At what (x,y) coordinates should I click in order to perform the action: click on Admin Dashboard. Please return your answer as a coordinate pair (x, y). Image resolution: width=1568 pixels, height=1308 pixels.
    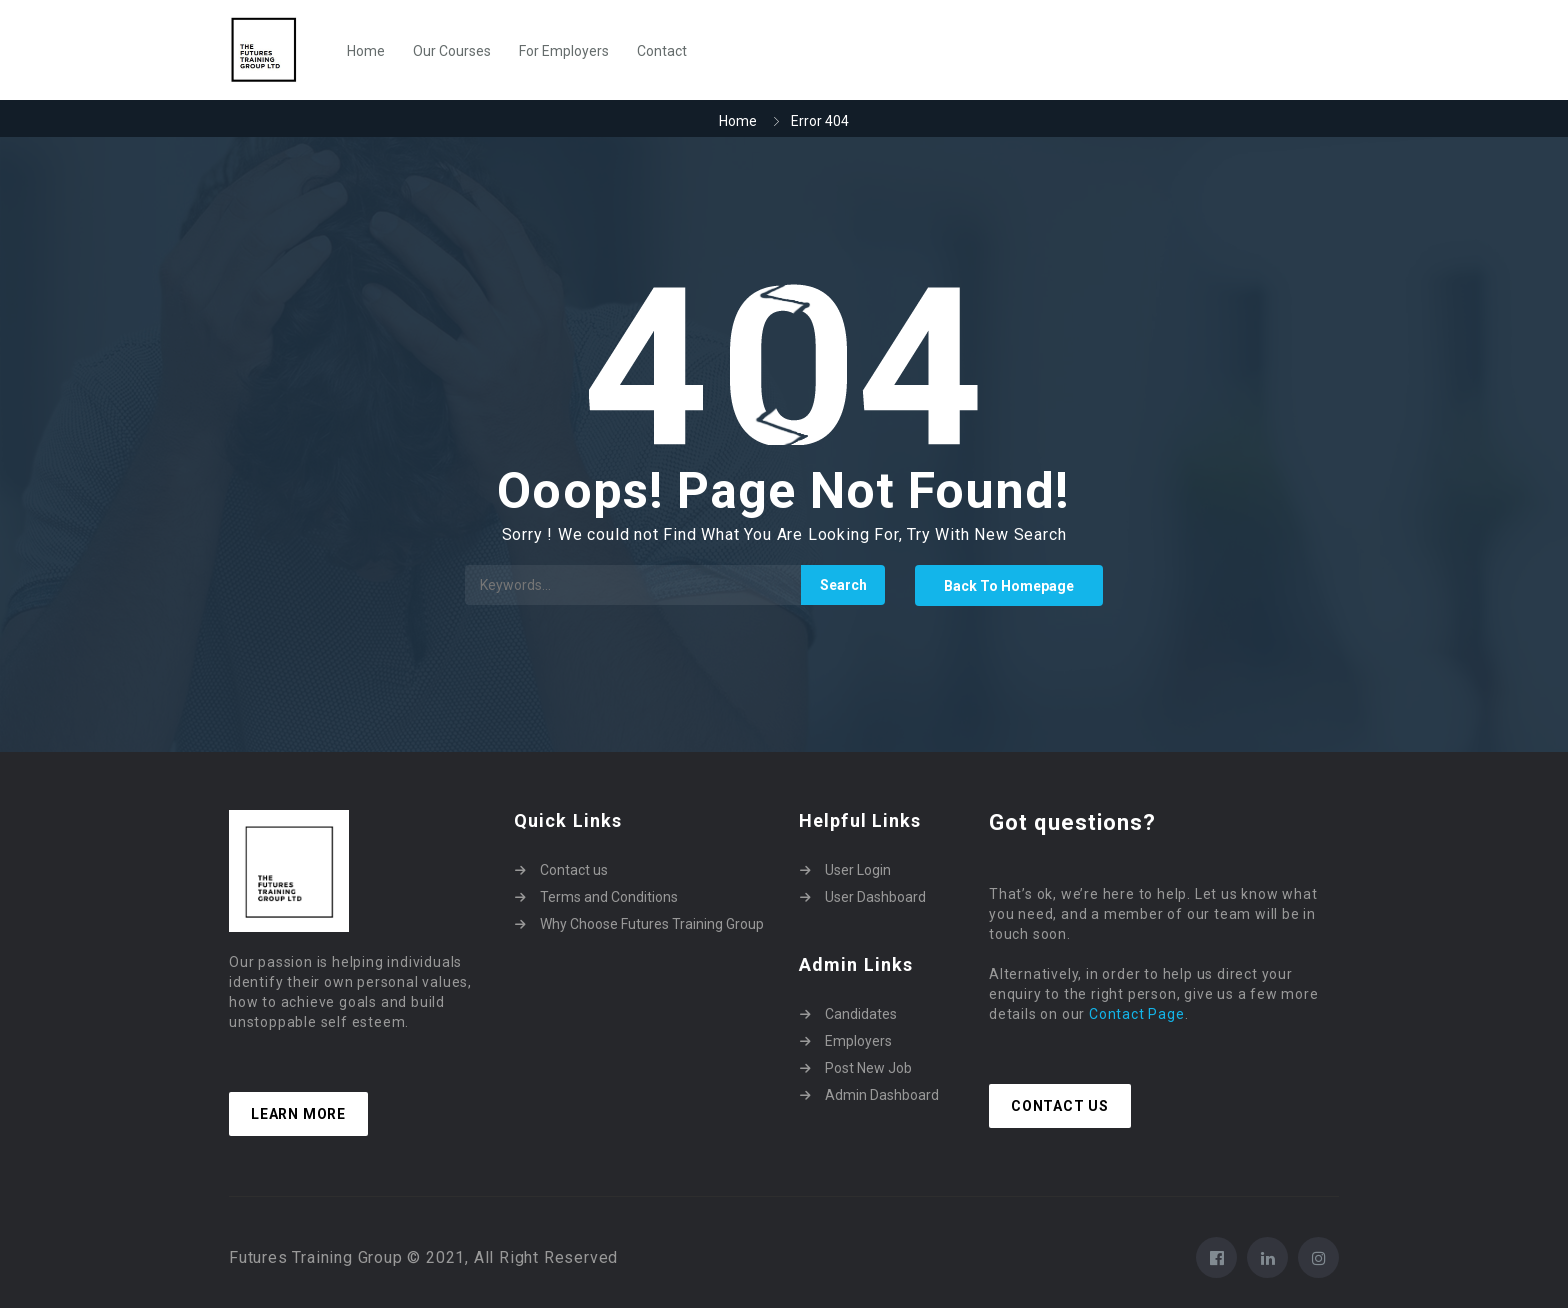
    Looking at the image, I should click on (882, 1095).